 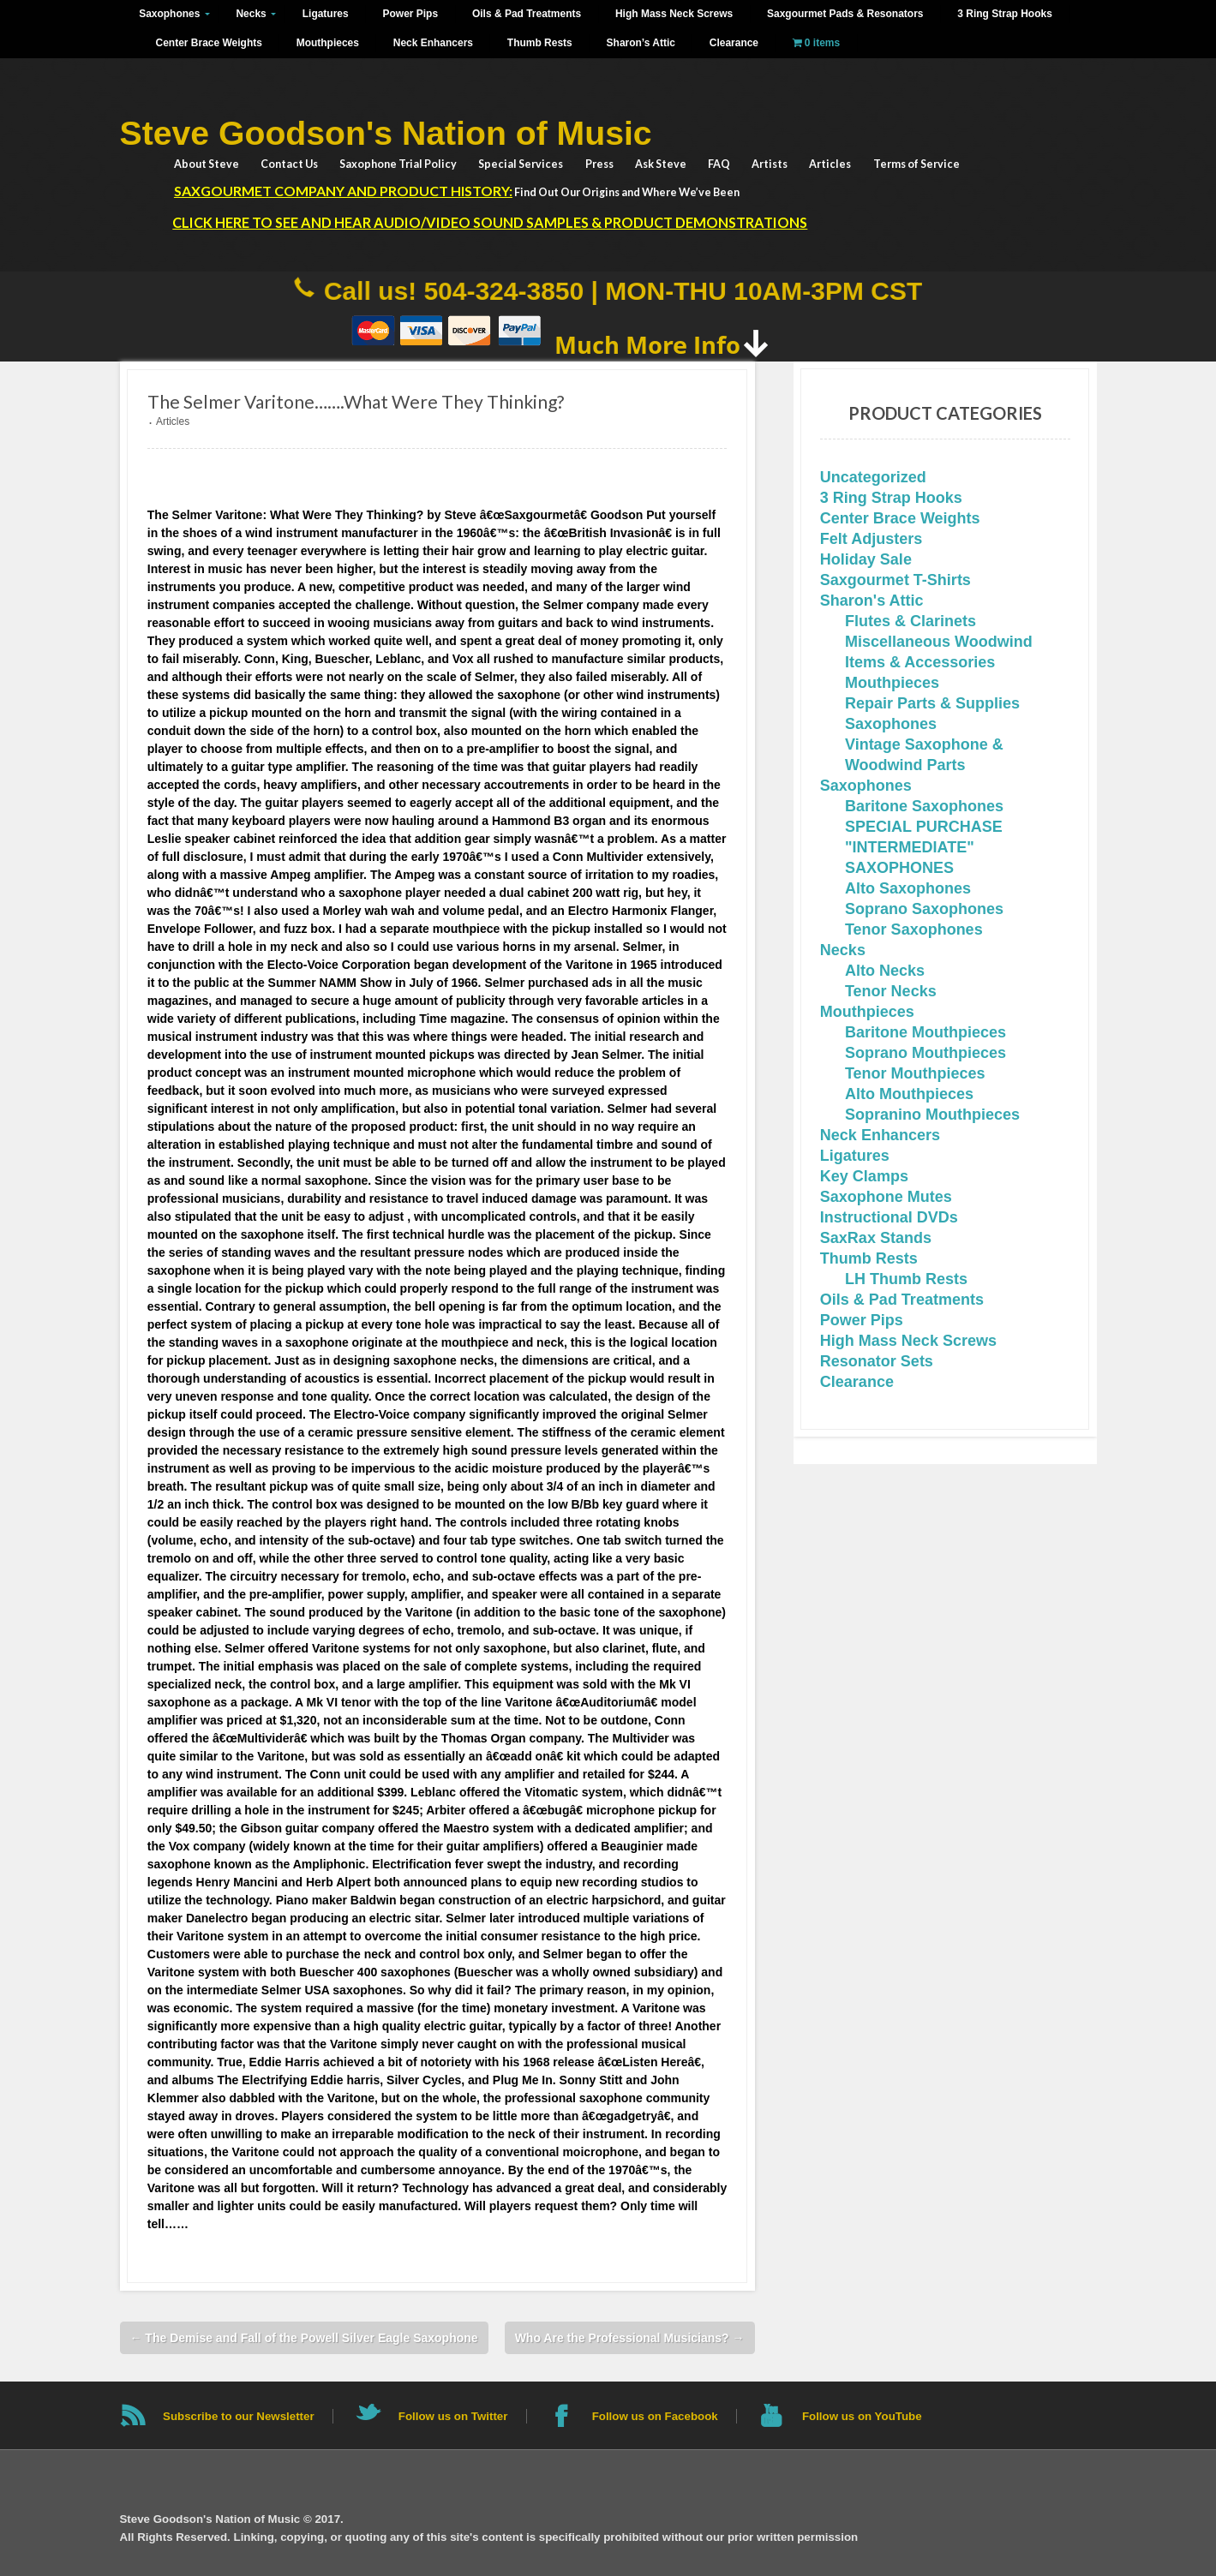 What do you see at coordinates (209, 43) in the screenshot?
I see `Center Brace Weights` at bounding box center [209, 43].